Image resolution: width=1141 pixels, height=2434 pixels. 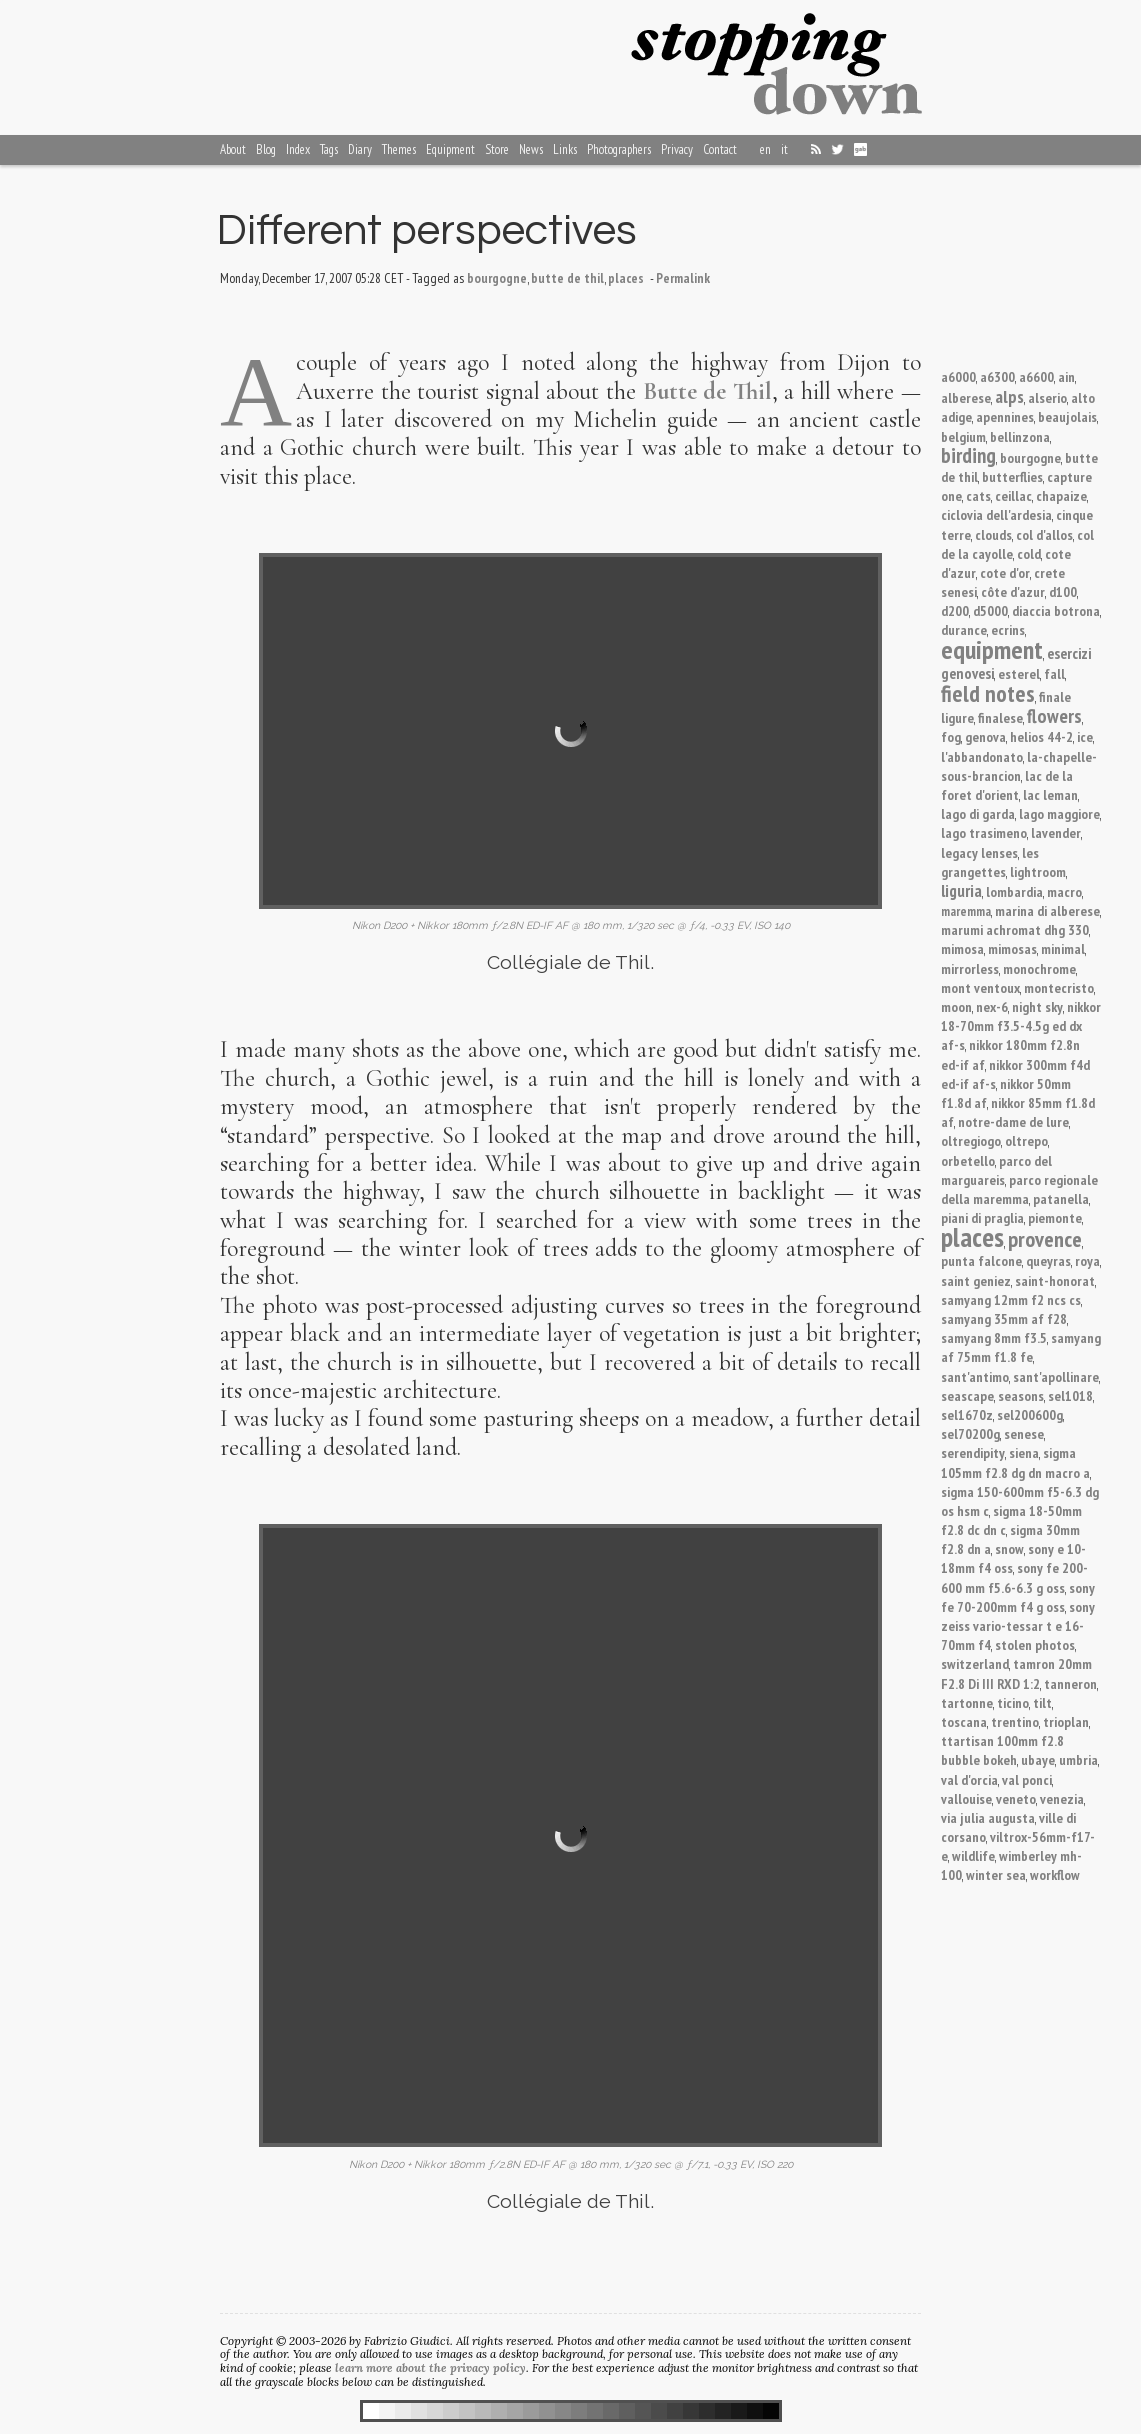 I want to click on ttartisan 100mm f2.8 bubble bokeh, so click(x=1002, y=1750).